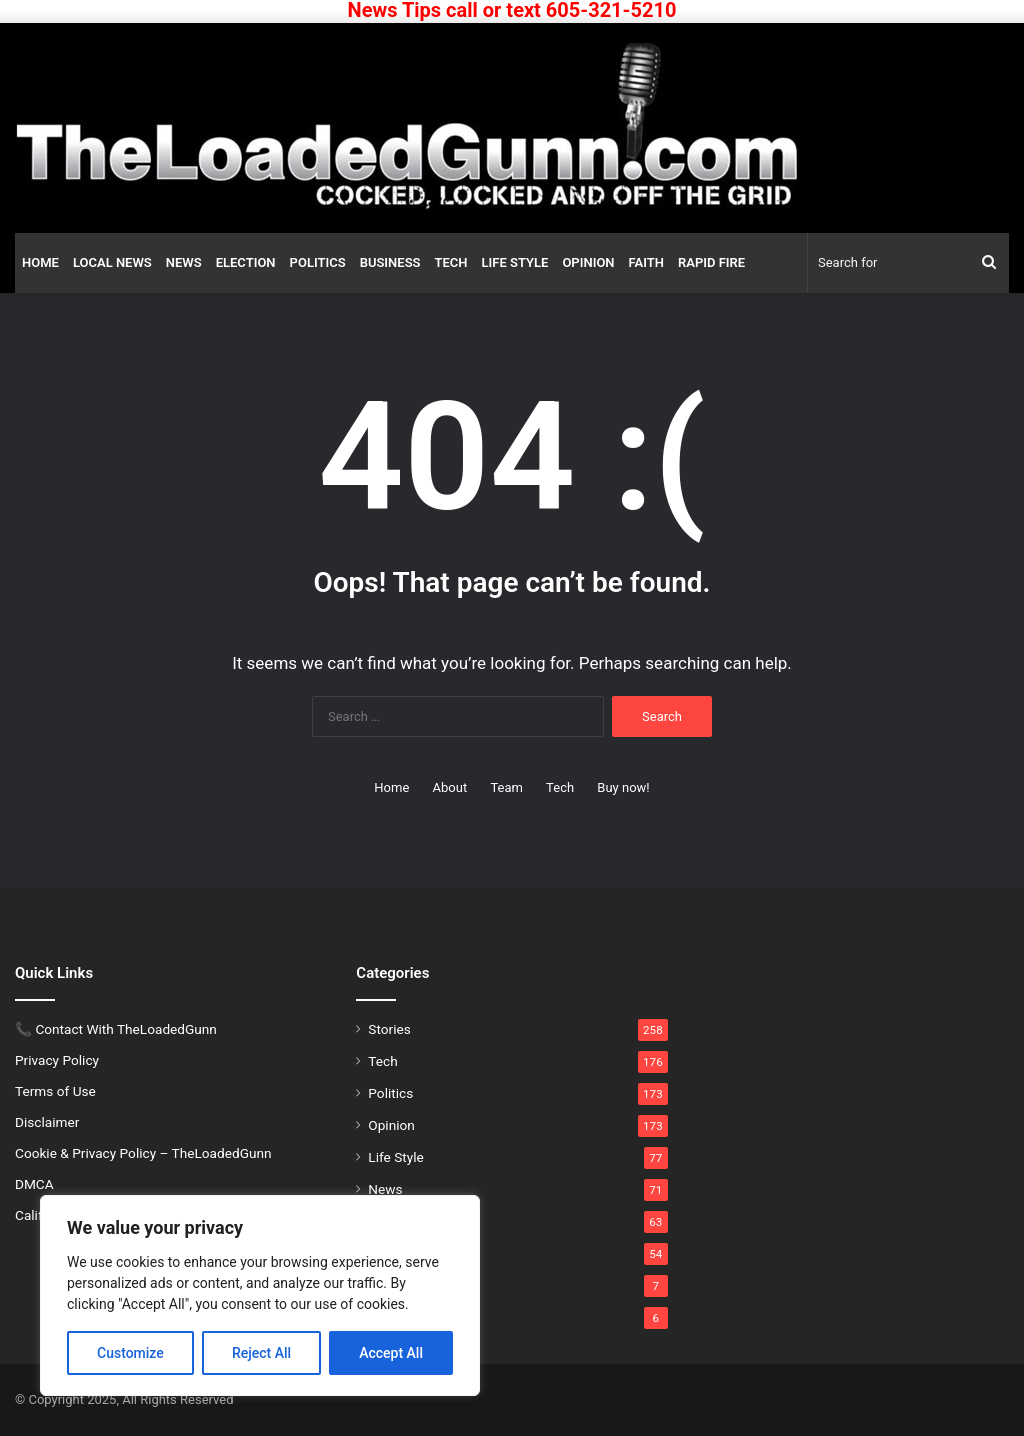  Describe the element at coordinates (130, 1353) in the screenshot. I see `Customize` at that location.